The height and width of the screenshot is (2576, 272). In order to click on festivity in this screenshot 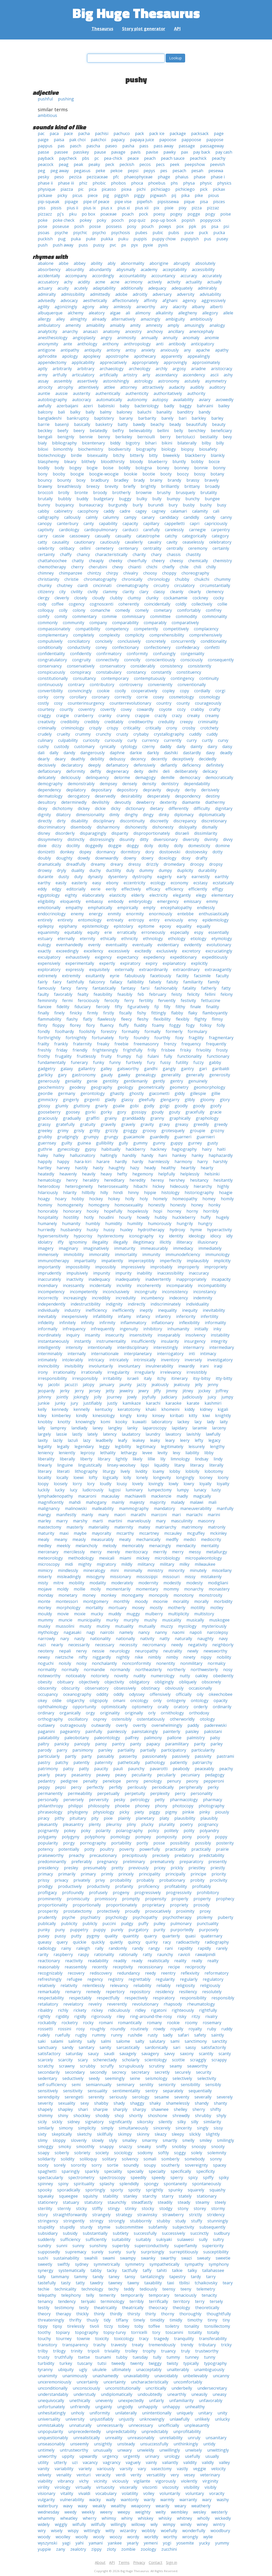, I will do `click(188, 1000)`.